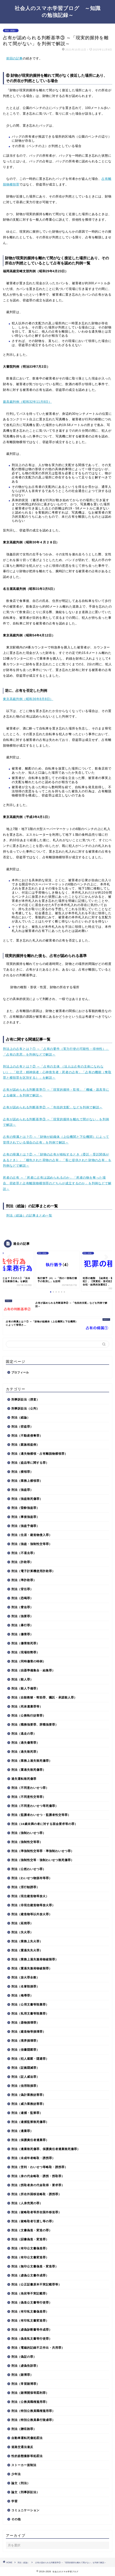 This screenshot has height=2576, width=115. Describe the element at coordinates (22, 1589) in the screenshot. I see `刑法（背任罪）` at that location.